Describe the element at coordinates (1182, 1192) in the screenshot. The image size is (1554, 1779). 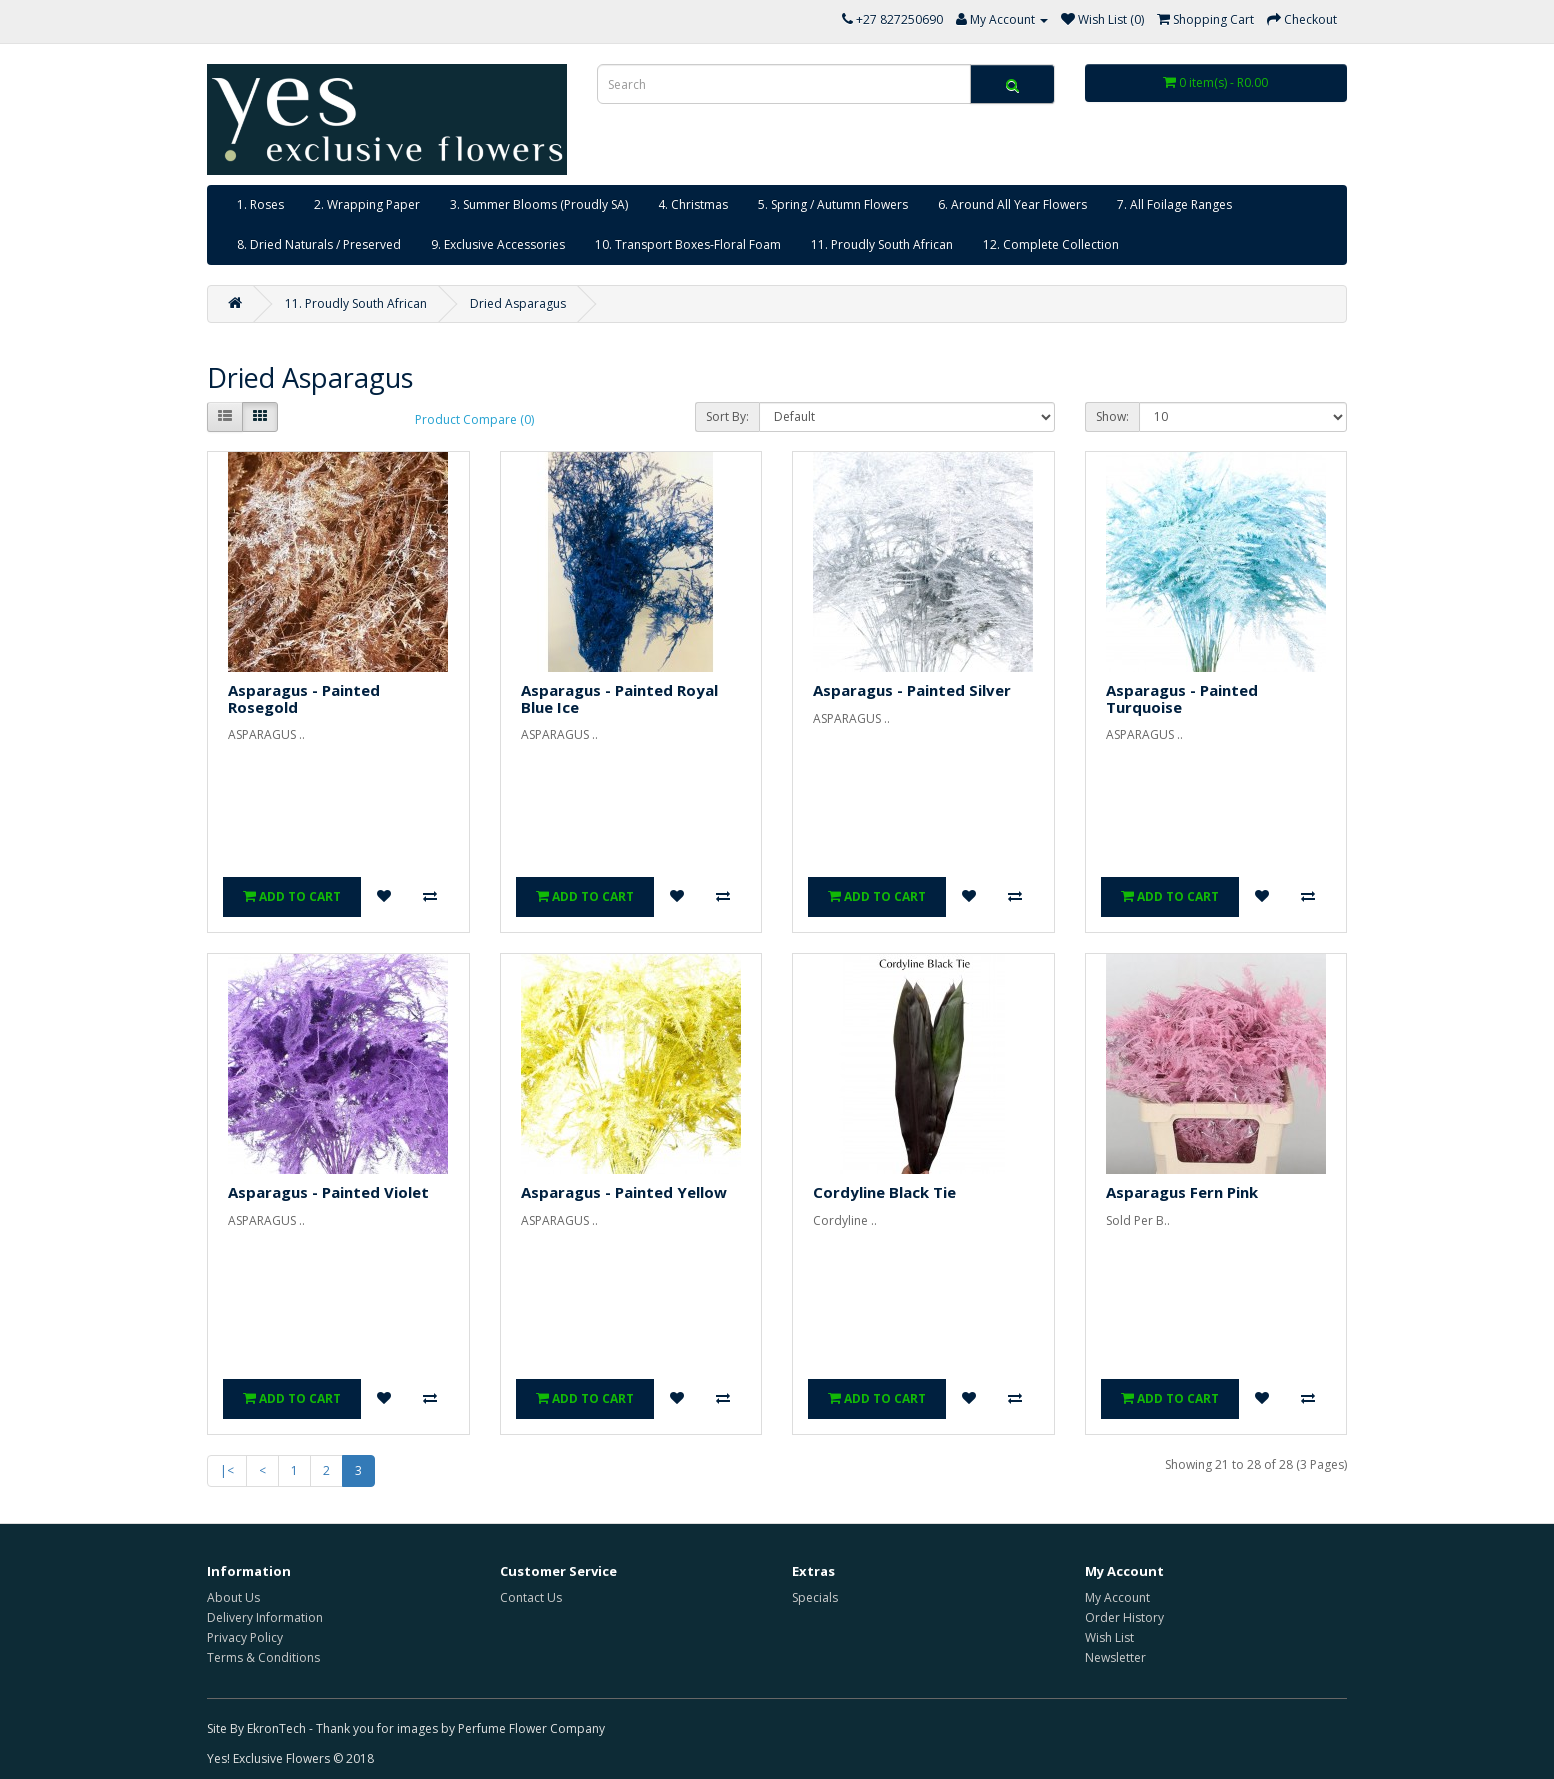
I see `Asparagus Fern Pink` at that location.